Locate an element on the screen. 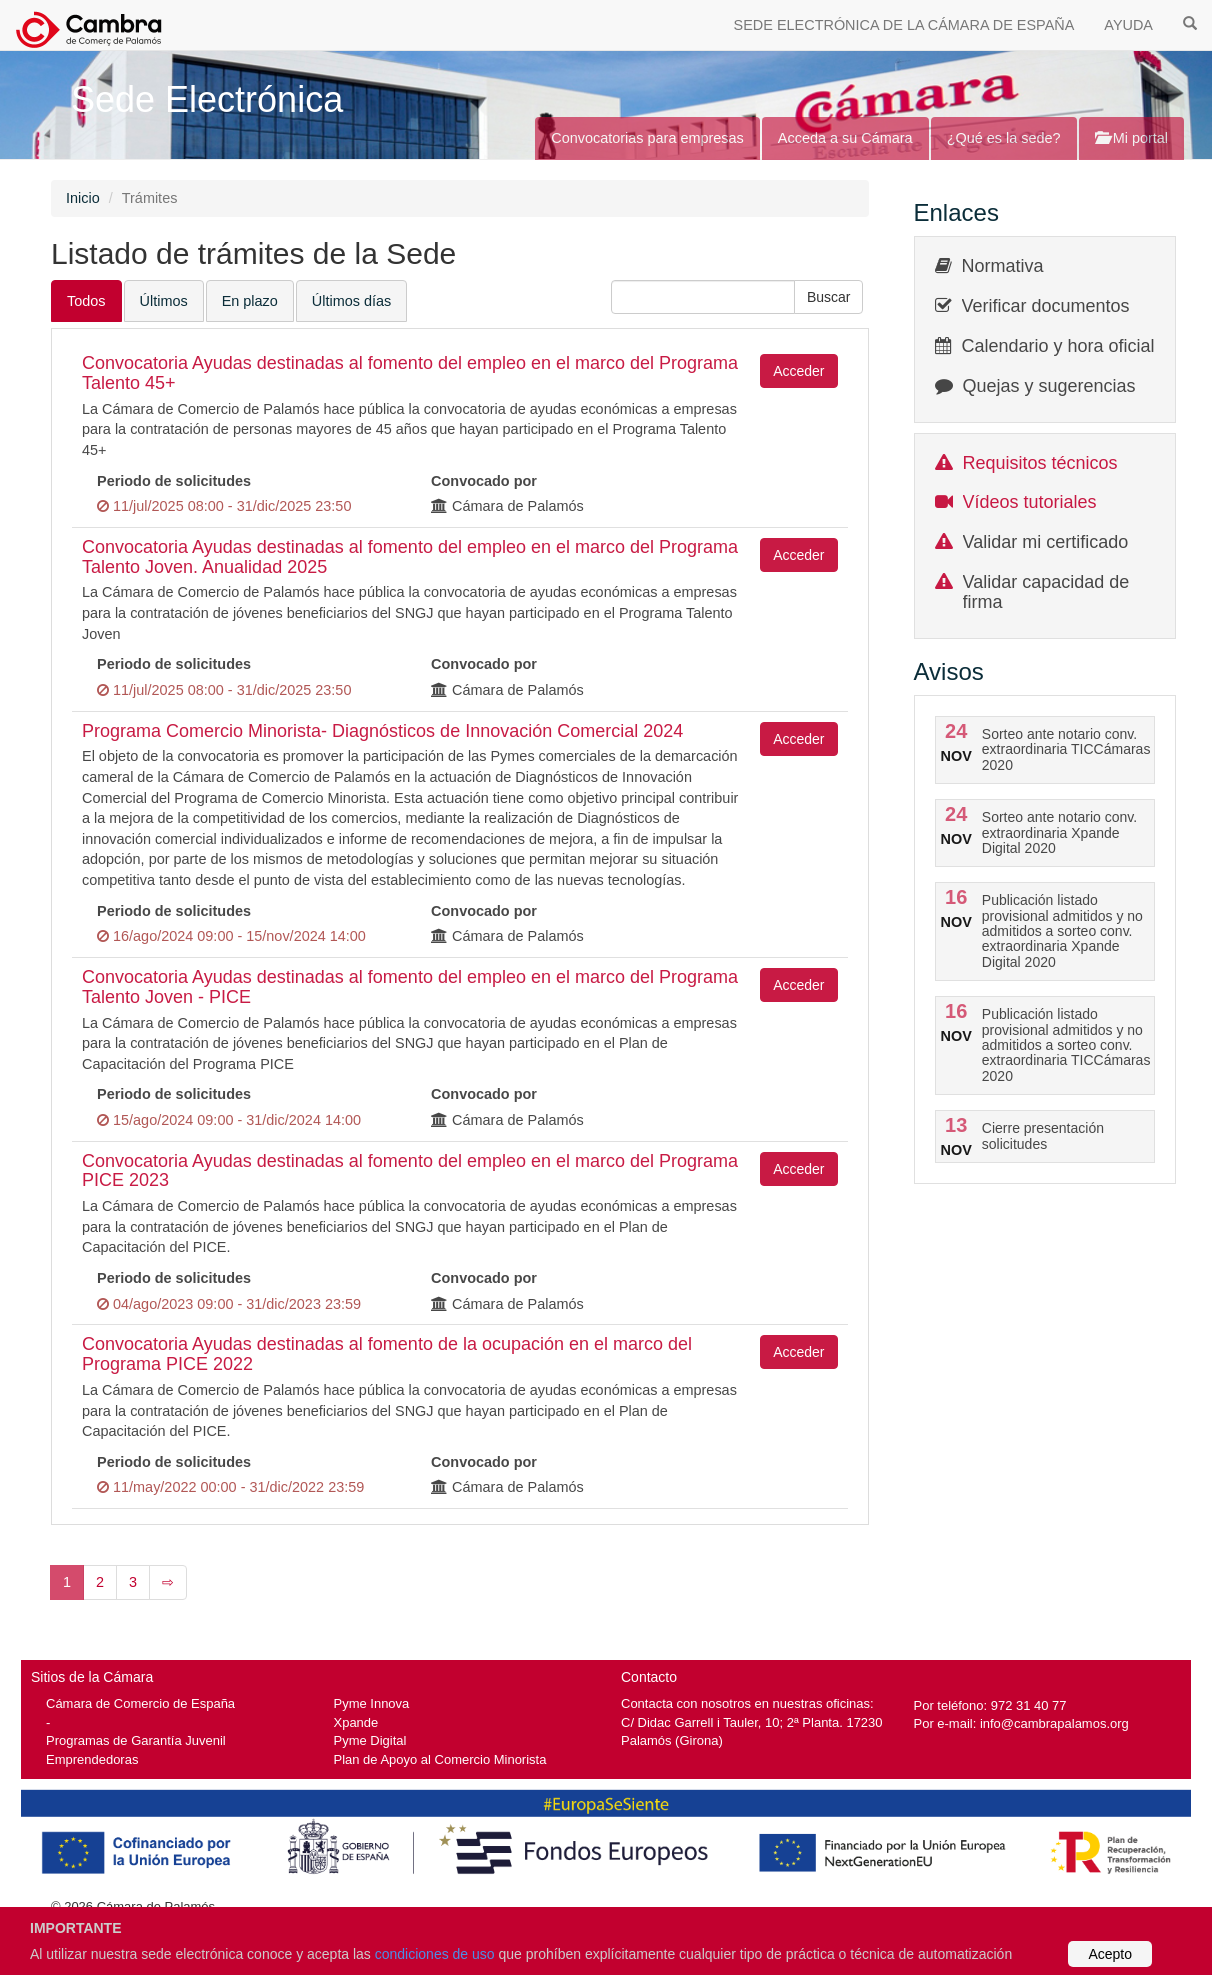  Validar capacidad de firma is located at coordinates (1046, 592).